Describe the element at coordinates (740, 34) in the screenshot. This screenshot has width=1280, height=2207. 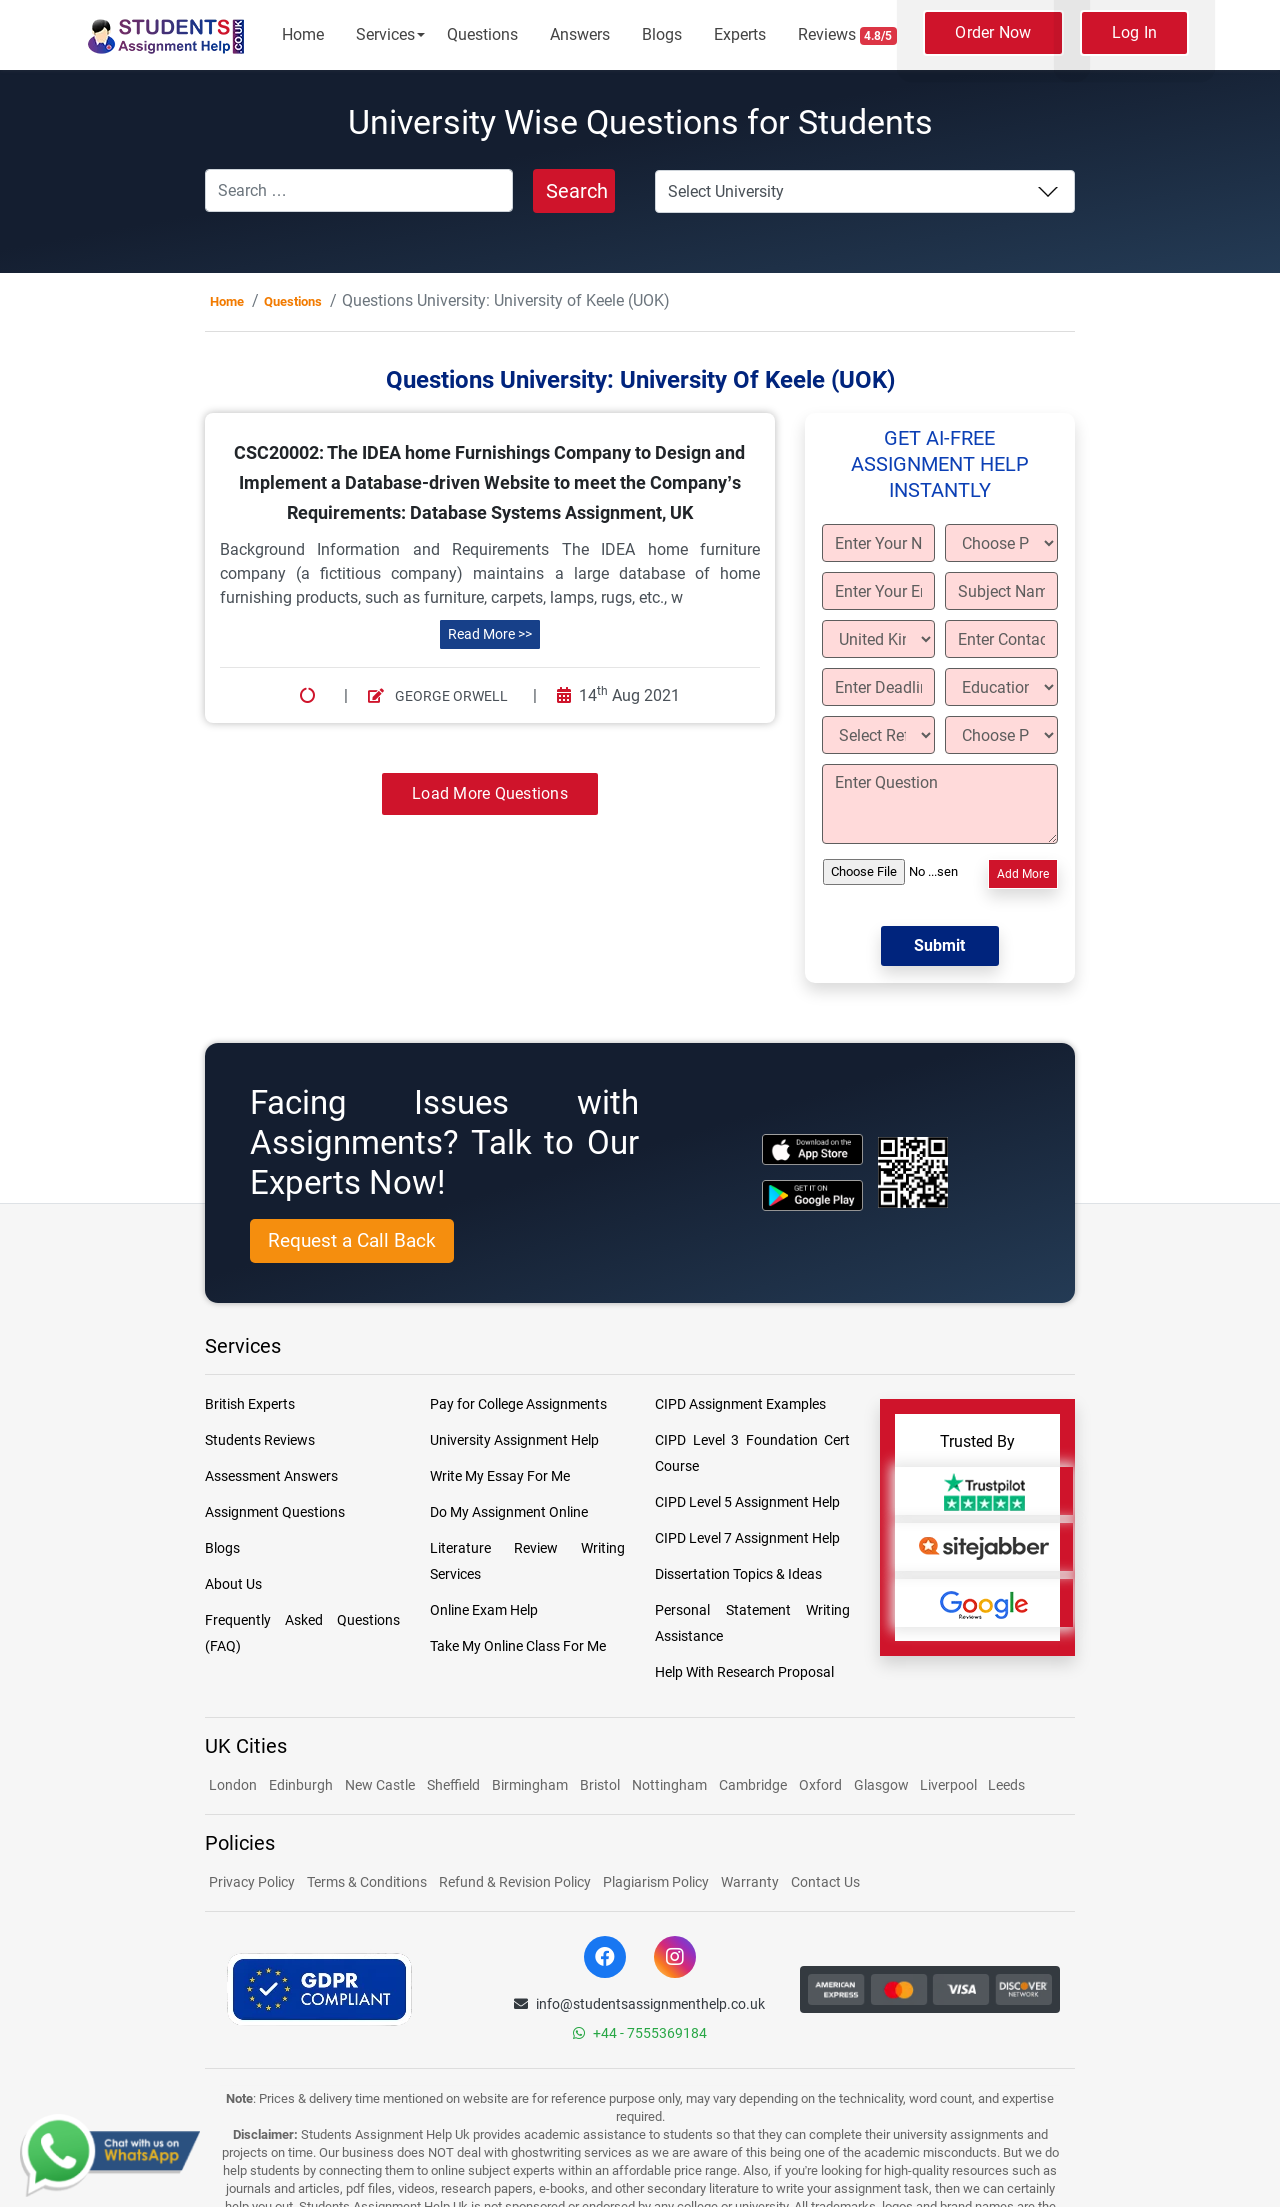
I see `Experts` at that location.